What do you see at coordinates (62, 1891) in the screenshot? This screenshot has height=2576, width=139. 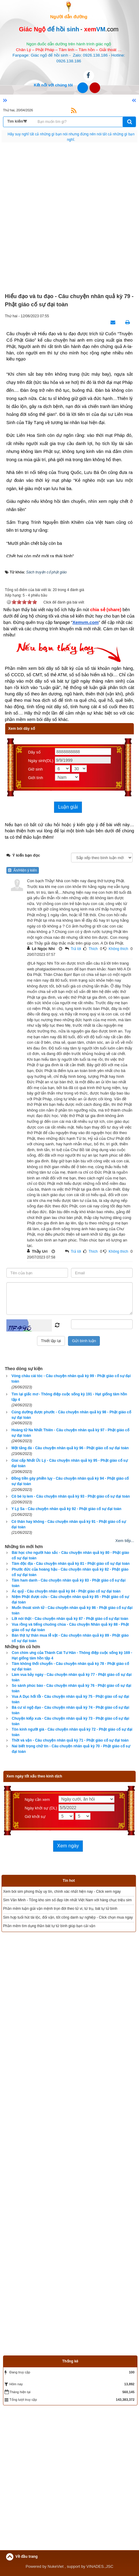 I see `Xem bói sim phong thủy uy tín, chính xác nhất hiện nay - Click xem ngay` at bounding box center [62, 1891].